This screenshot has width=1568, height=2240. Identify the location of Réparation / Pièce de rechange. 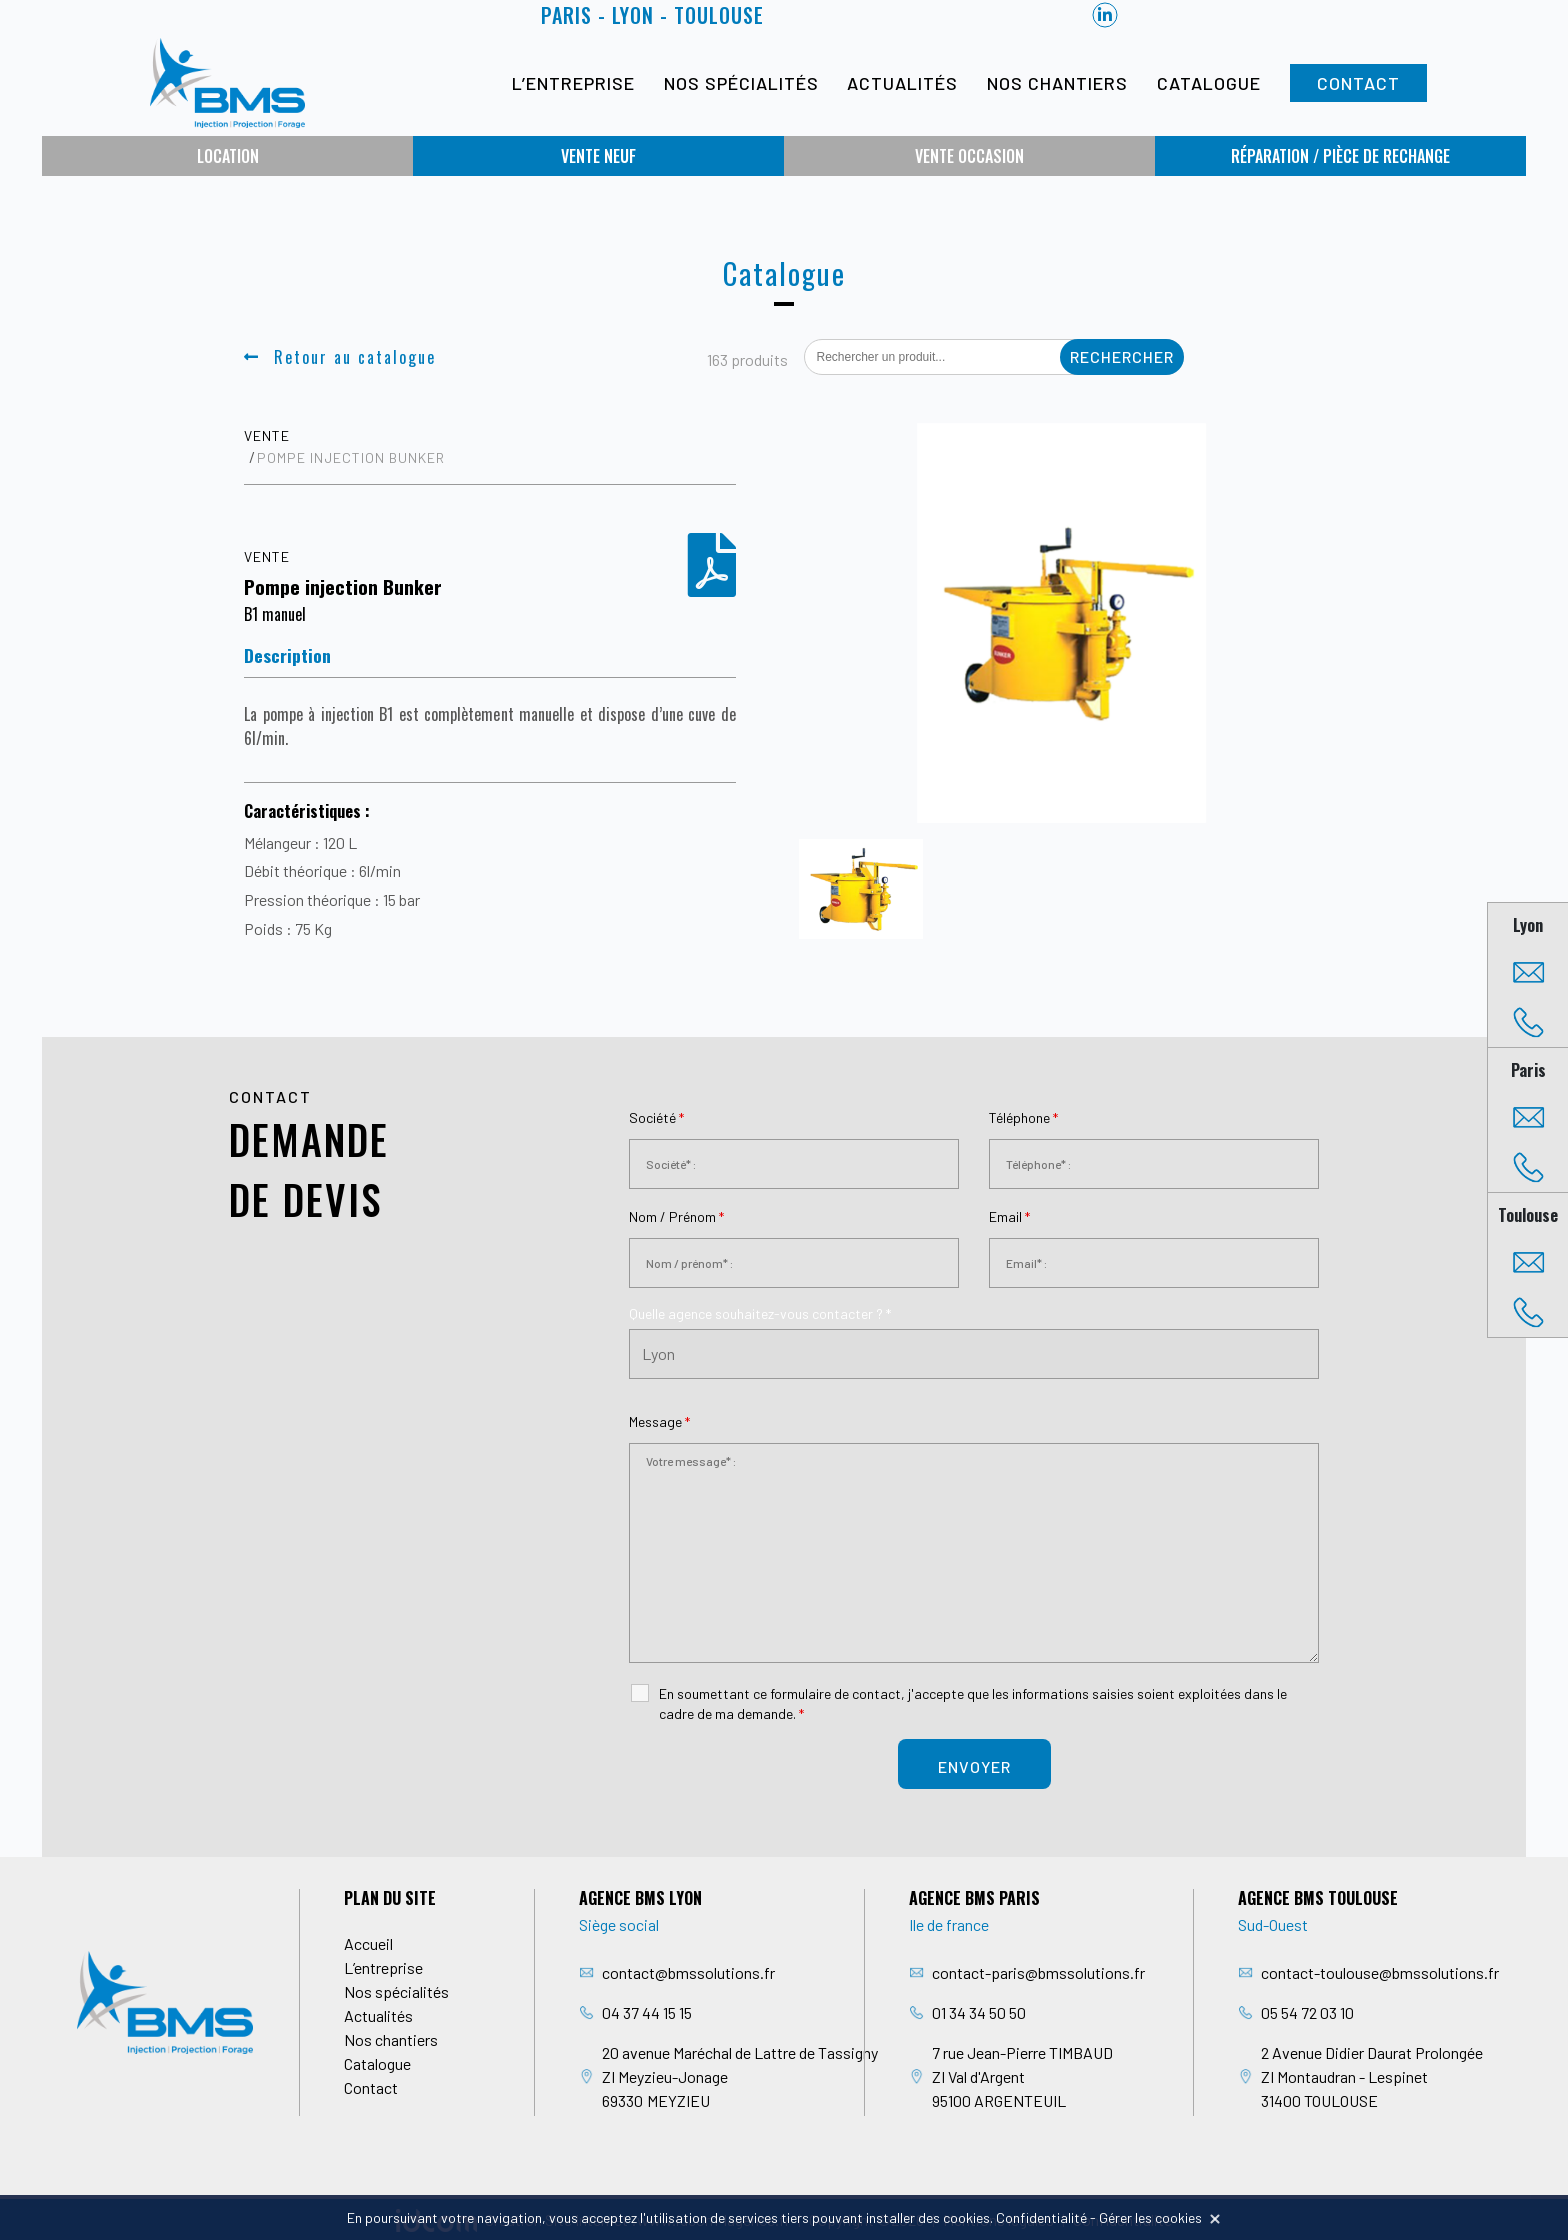
(1340, 156).